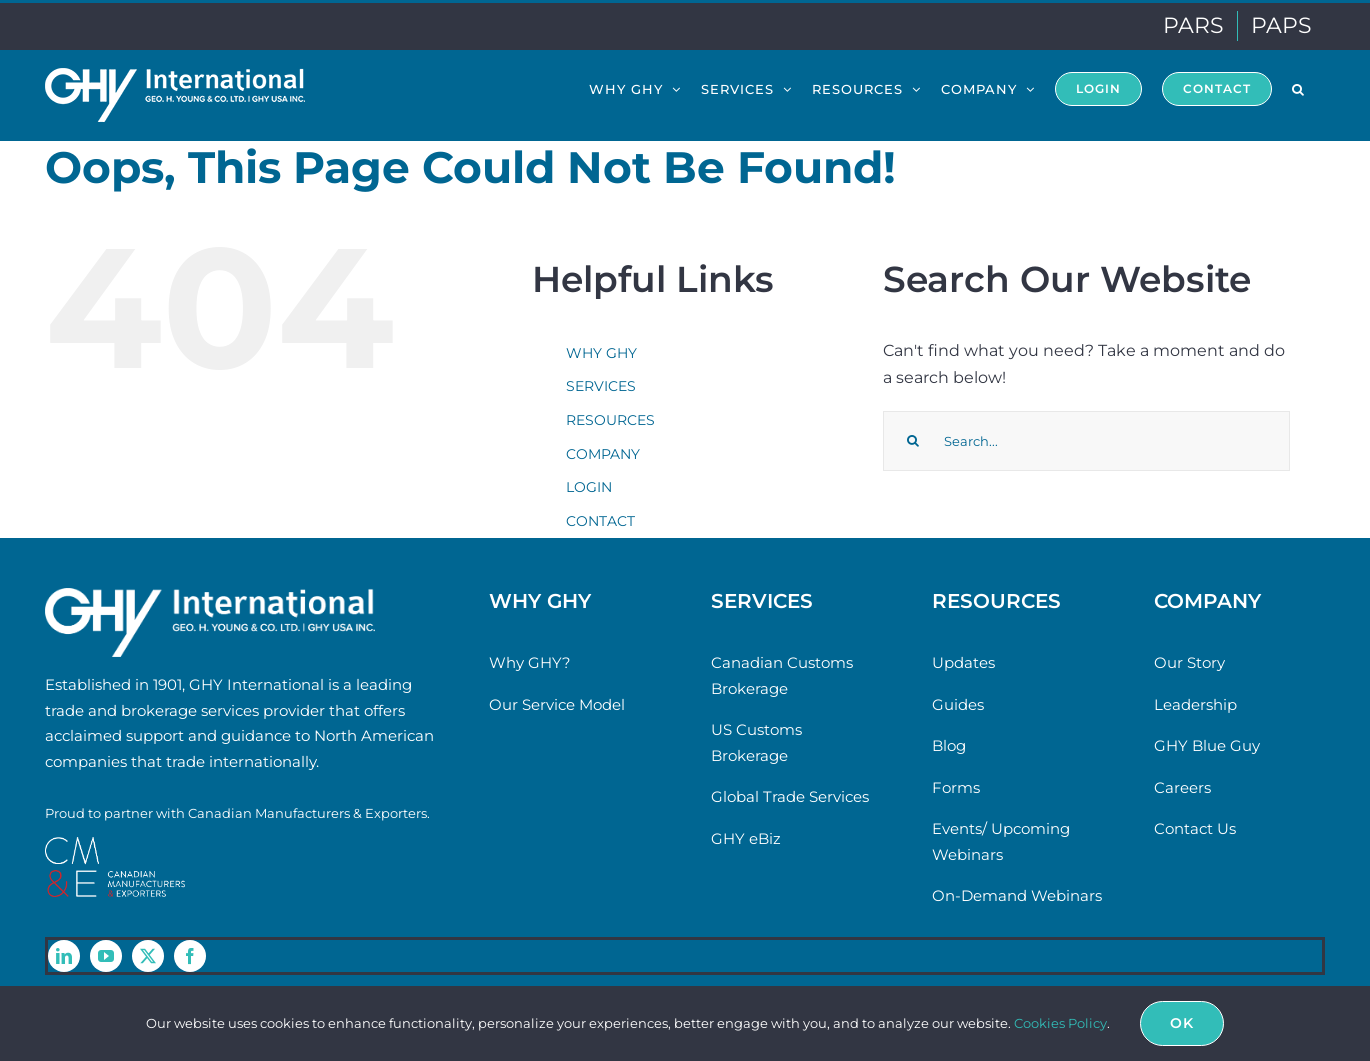 This screenshot has width=1370, height=1061. What do you see at coordinates (600, 521) in the screenshot?
I see `CONTACT` at bounding box center [600, 521].